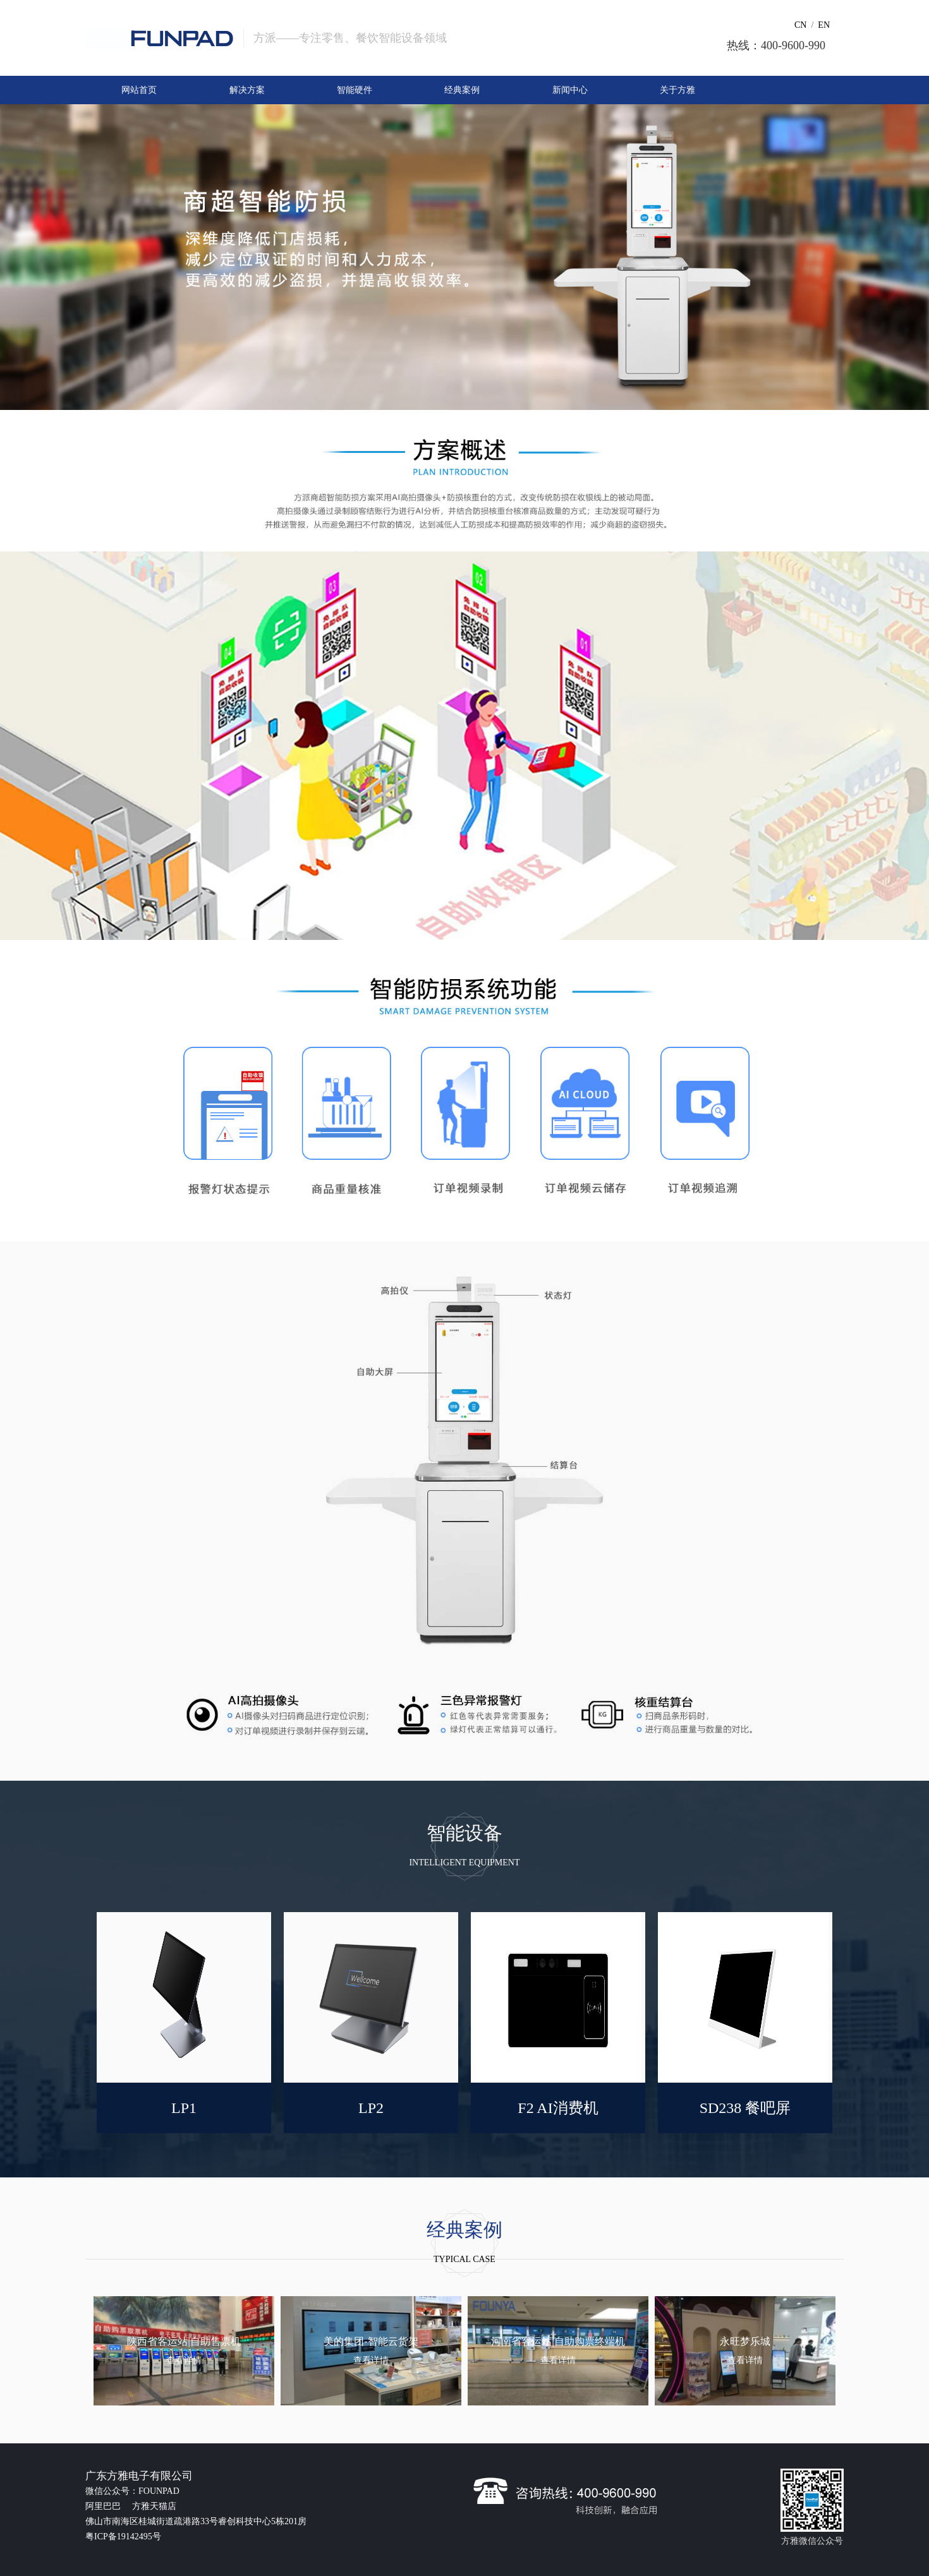 Image resolution: width=929 pixels, height=2576 pixels. Describe the element at coordinates (247, 90) in the screenshot. I see `解决方案` at that location.